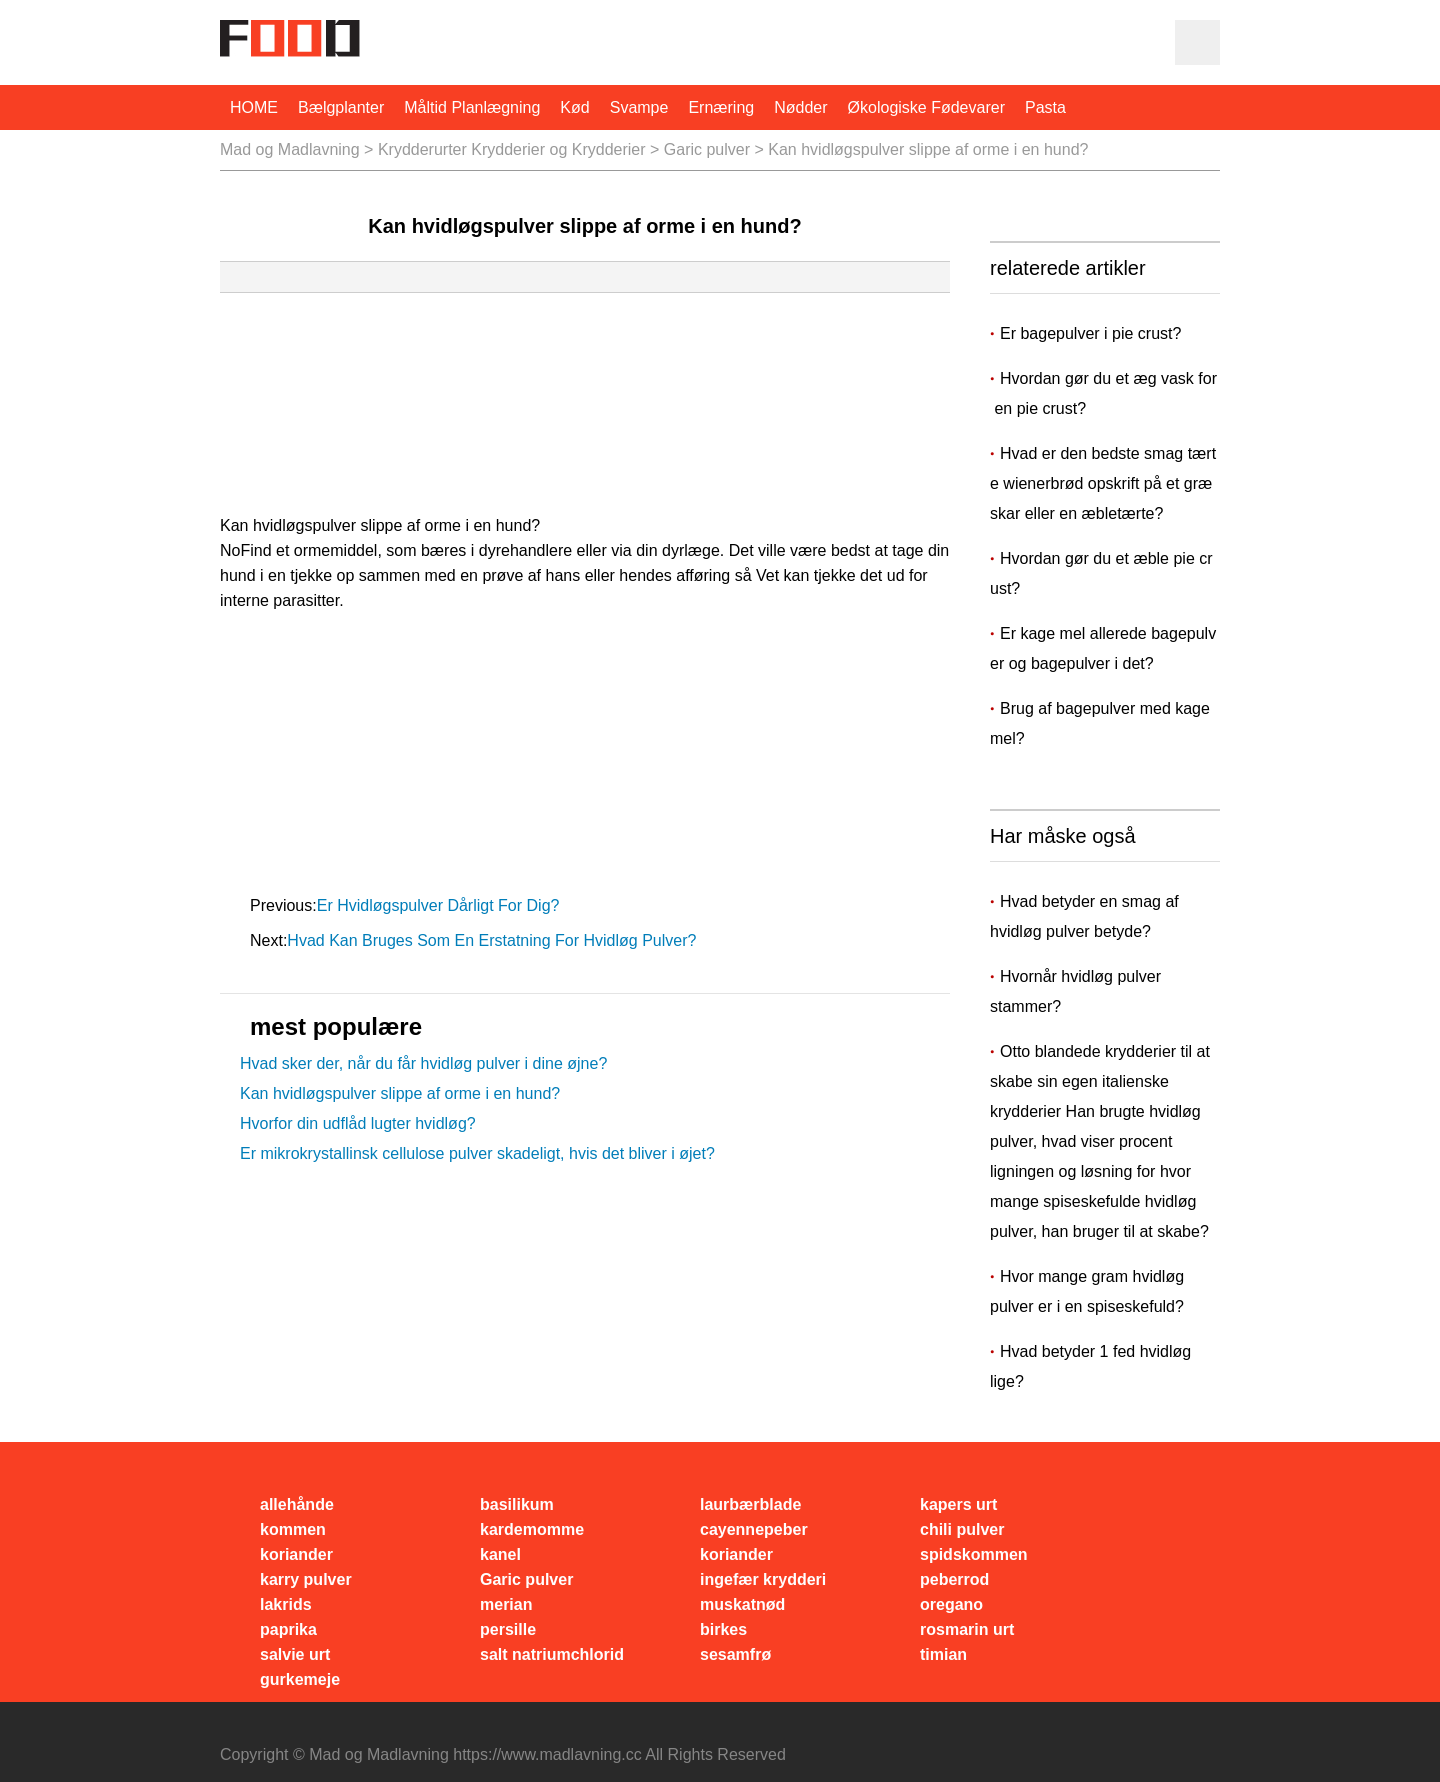 Image resolution: width=1440 pixels, height=1782 pixels. Describe the element at coordinates (735, 1654) in the screenshot. I see `sesamfrø` at that location.